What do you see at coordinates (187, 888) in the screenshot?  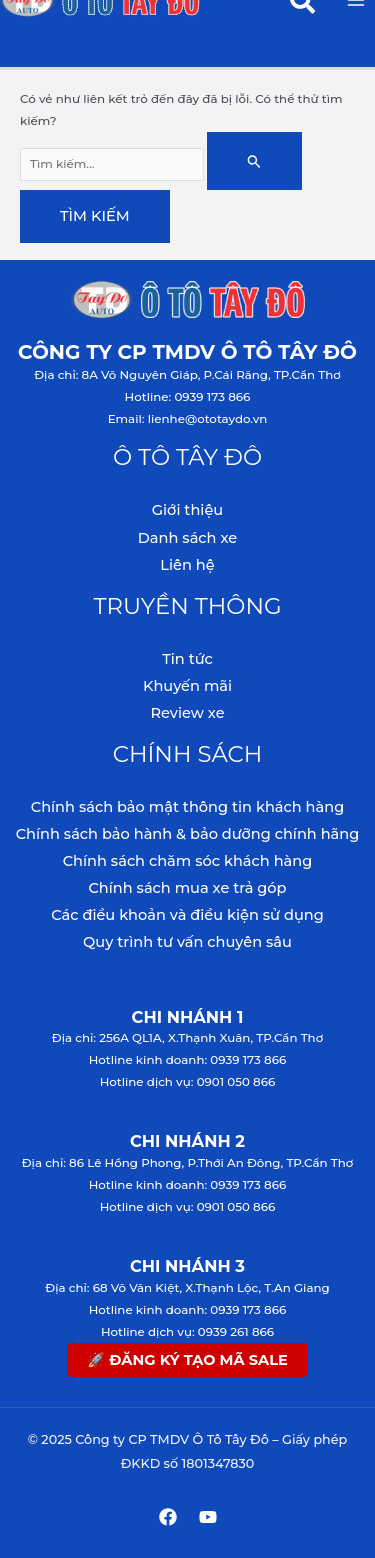 I see `Chính sách mua xe trả góp` at bounding box center [187, 888].